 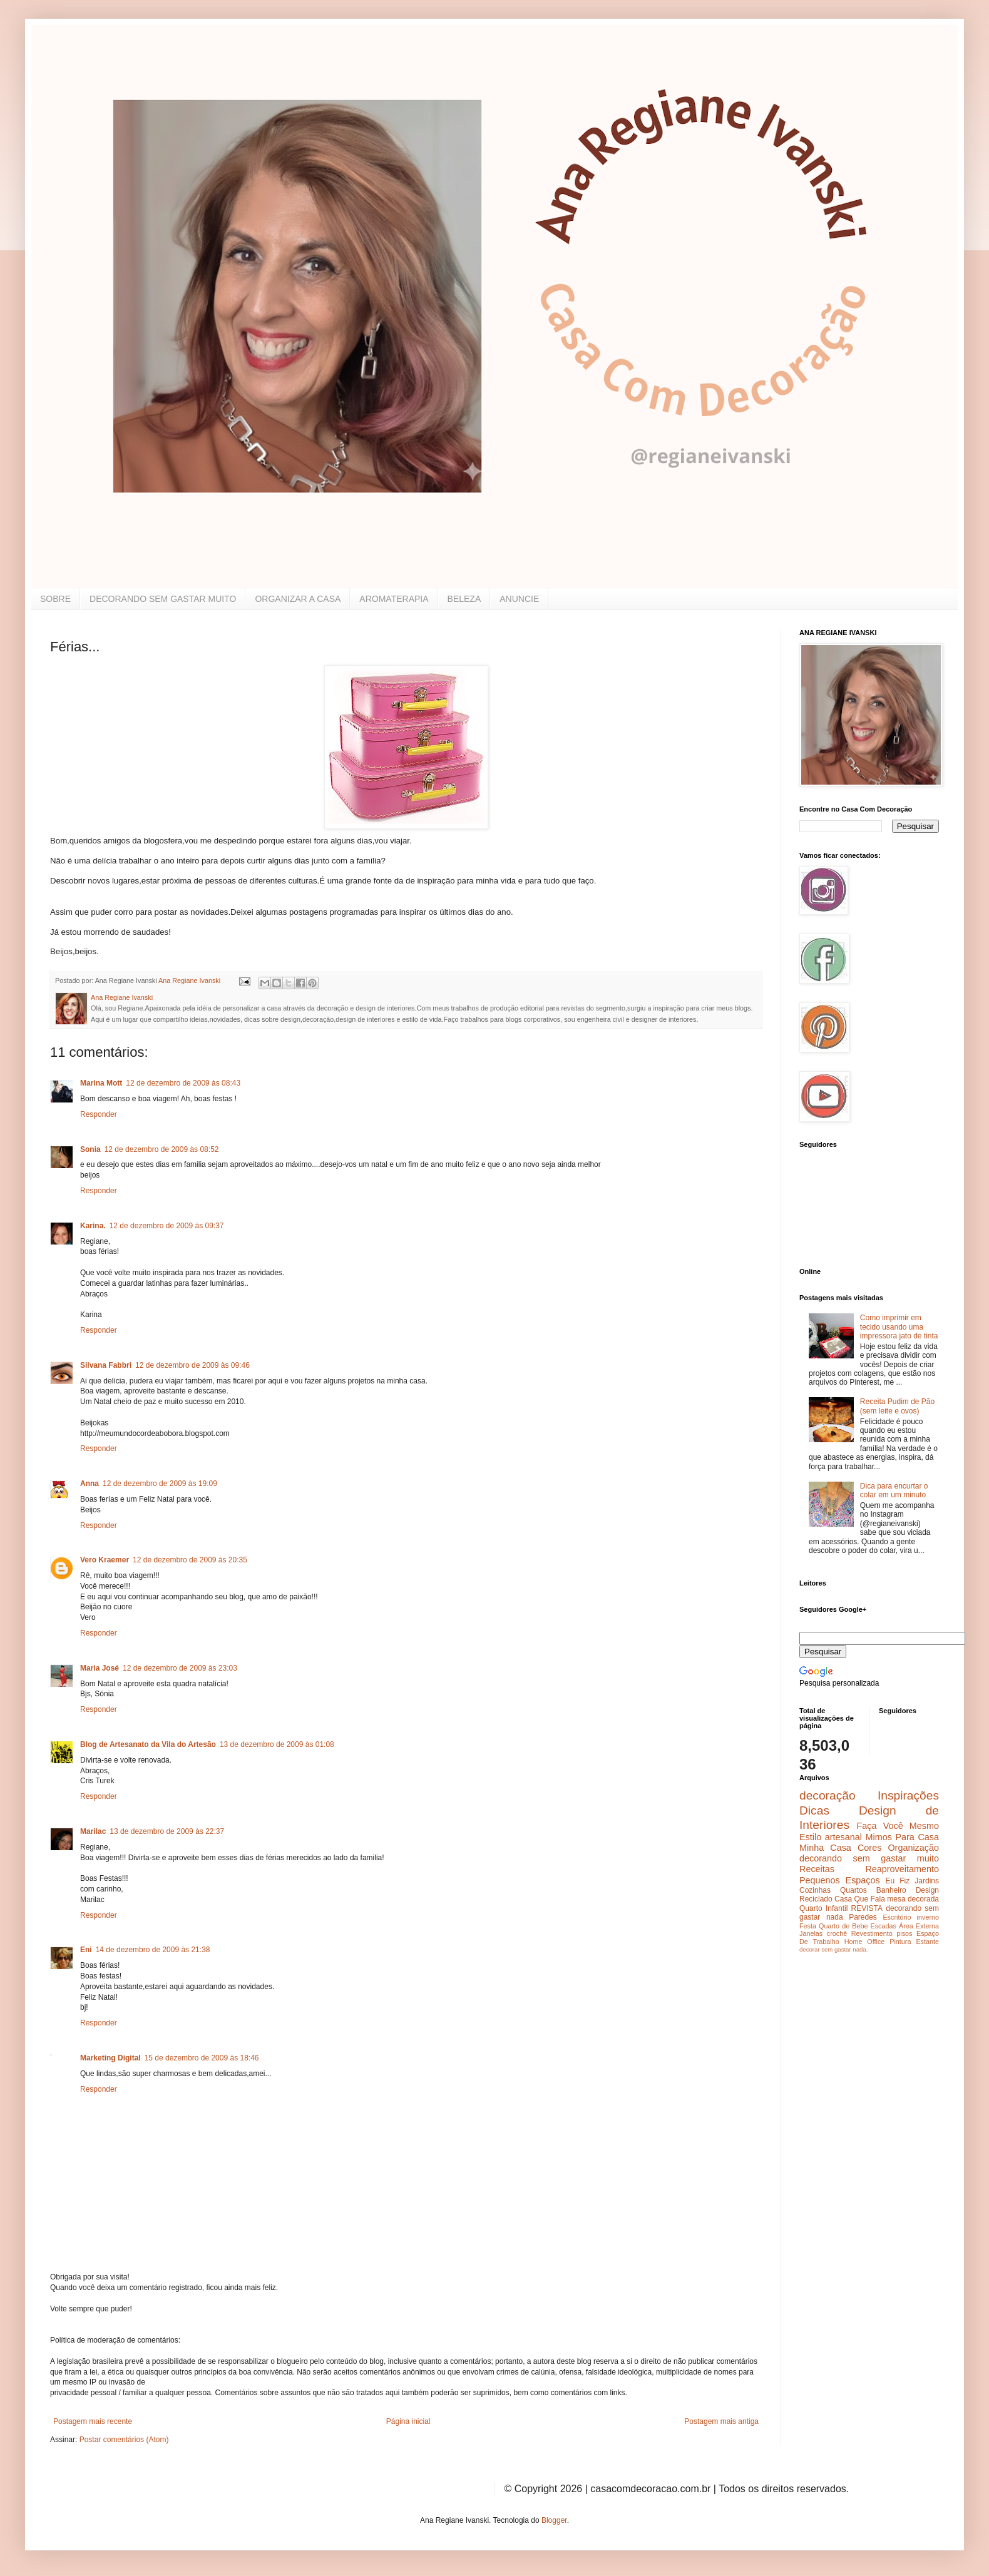 What do you see at coordinates (721, 2421) in the screenshot?
I see `Postagem mais antiga` at bounding box center [721, 2421].